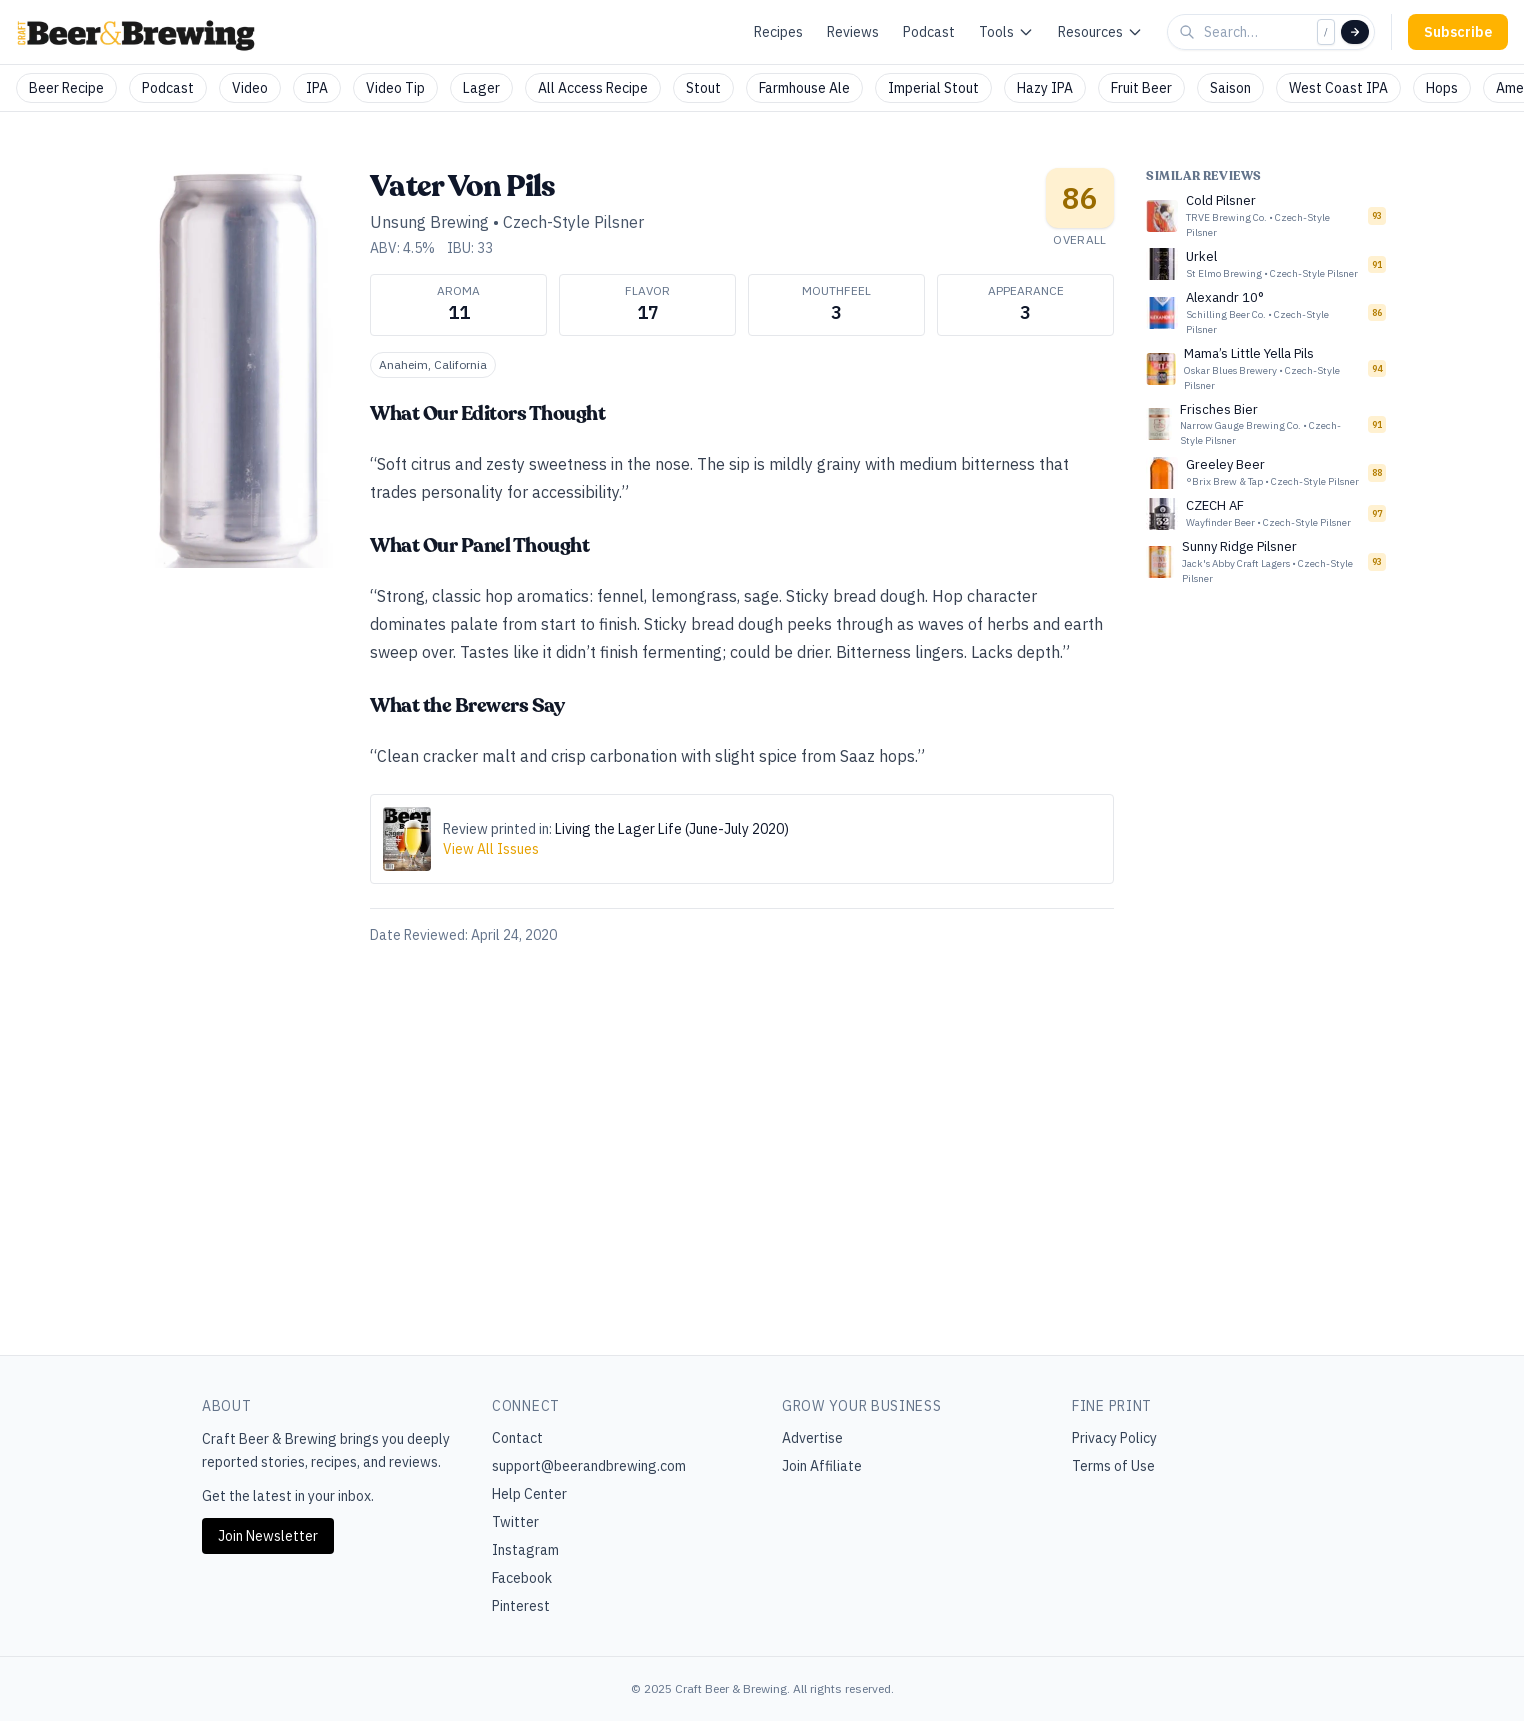 This screenshot has width=1524, height=1721. I want to click on Lager, so click(481, 88).